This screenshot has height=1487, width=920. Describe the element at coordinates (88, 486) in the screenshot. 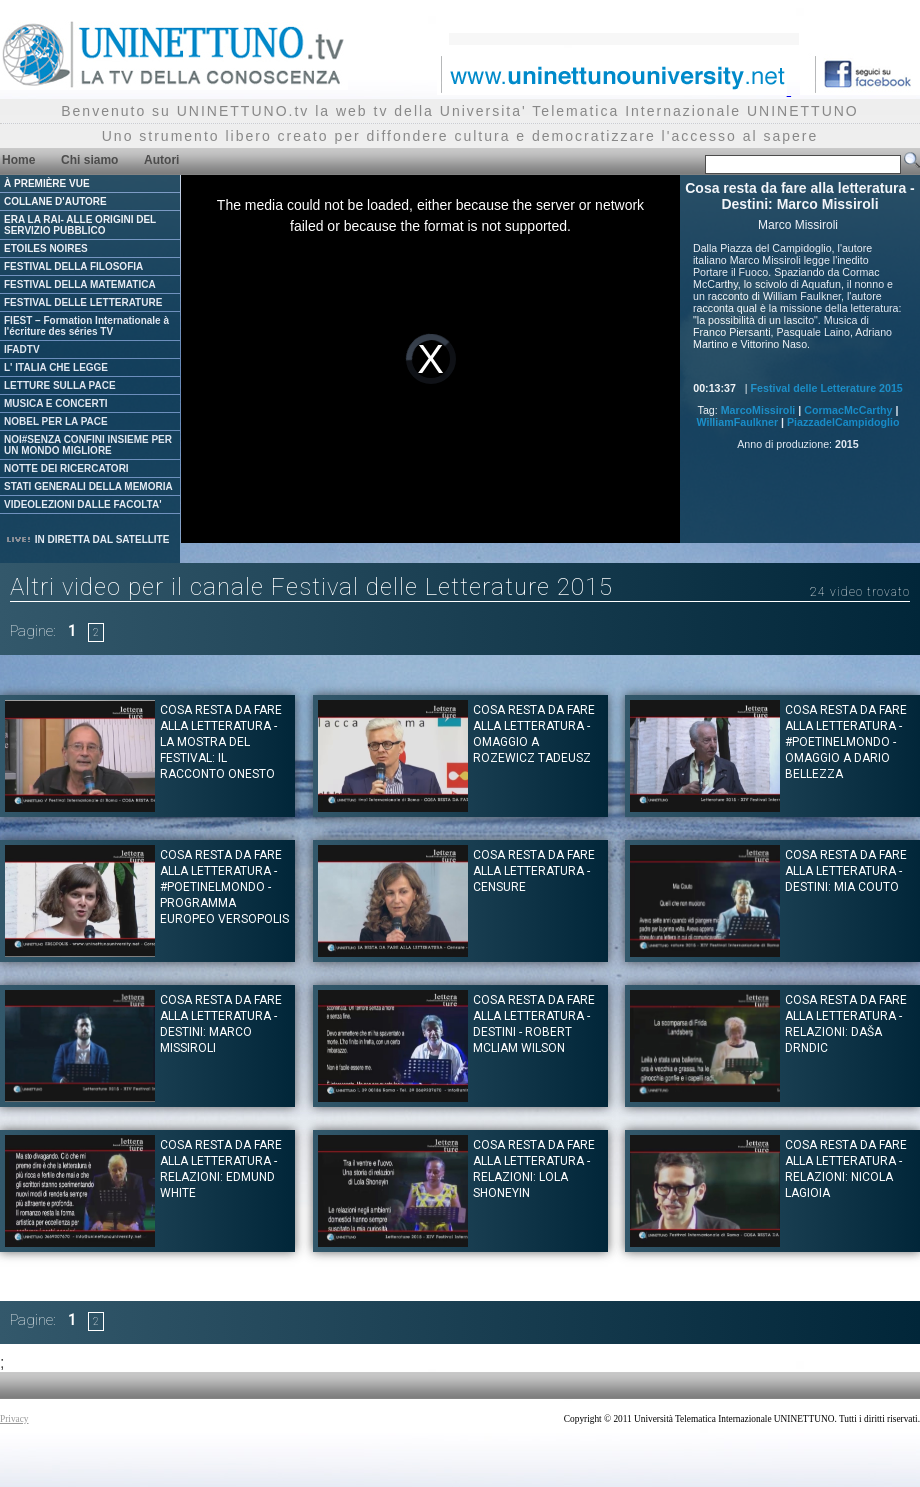

I see `STATI GENERALI DELLA MEMORIA` at that location.